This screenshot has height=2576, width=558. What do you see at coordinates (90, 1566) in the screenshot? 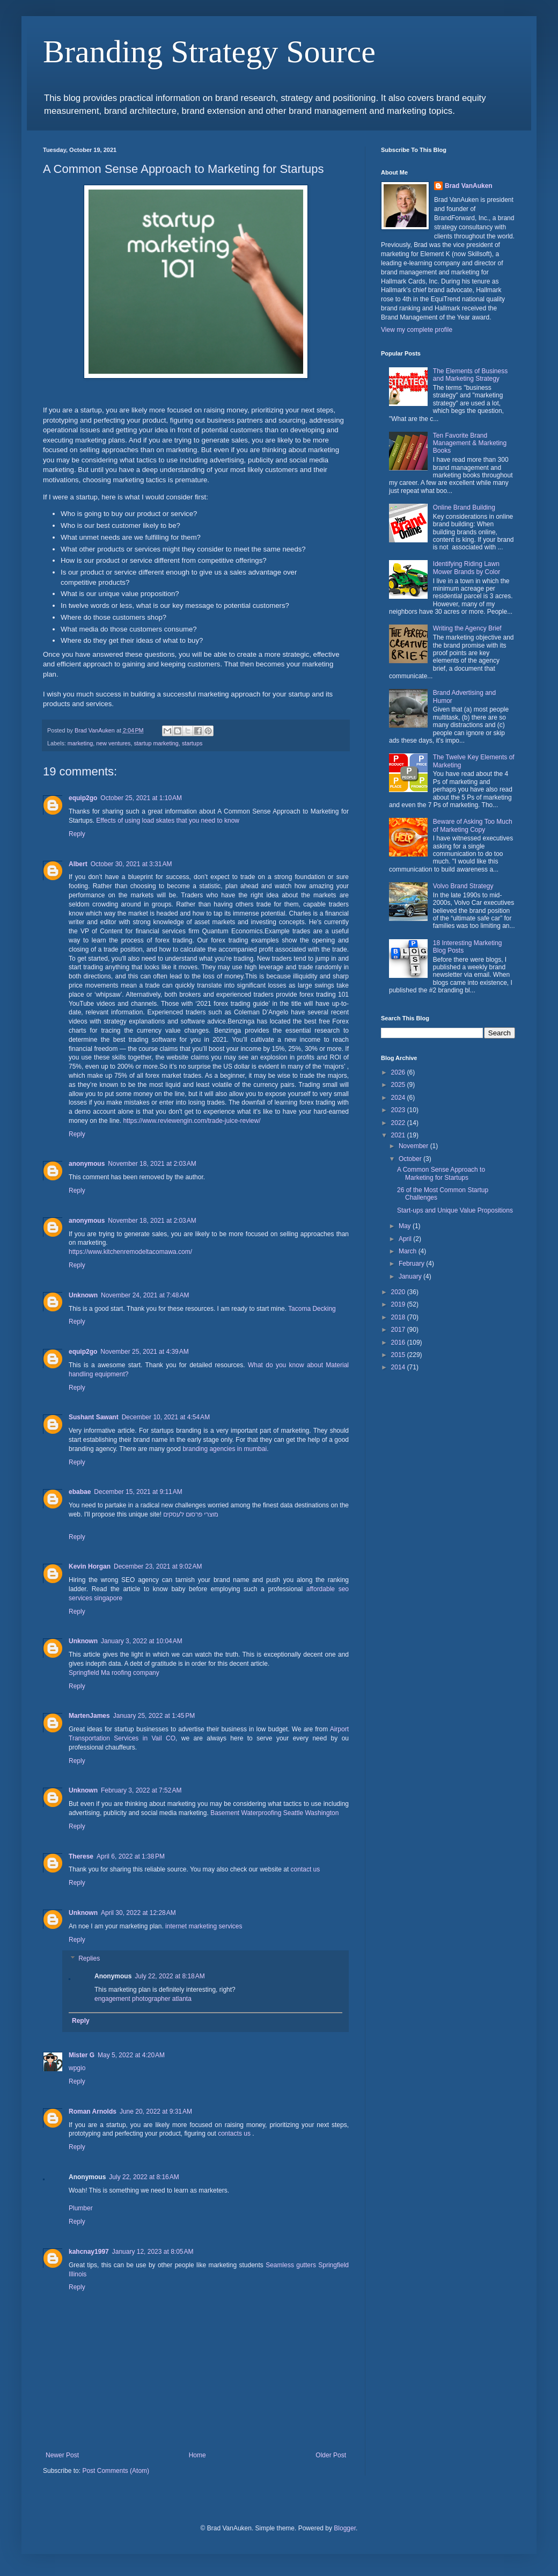
I see `Kevin Horgan` at bounding box center [90, 1566].